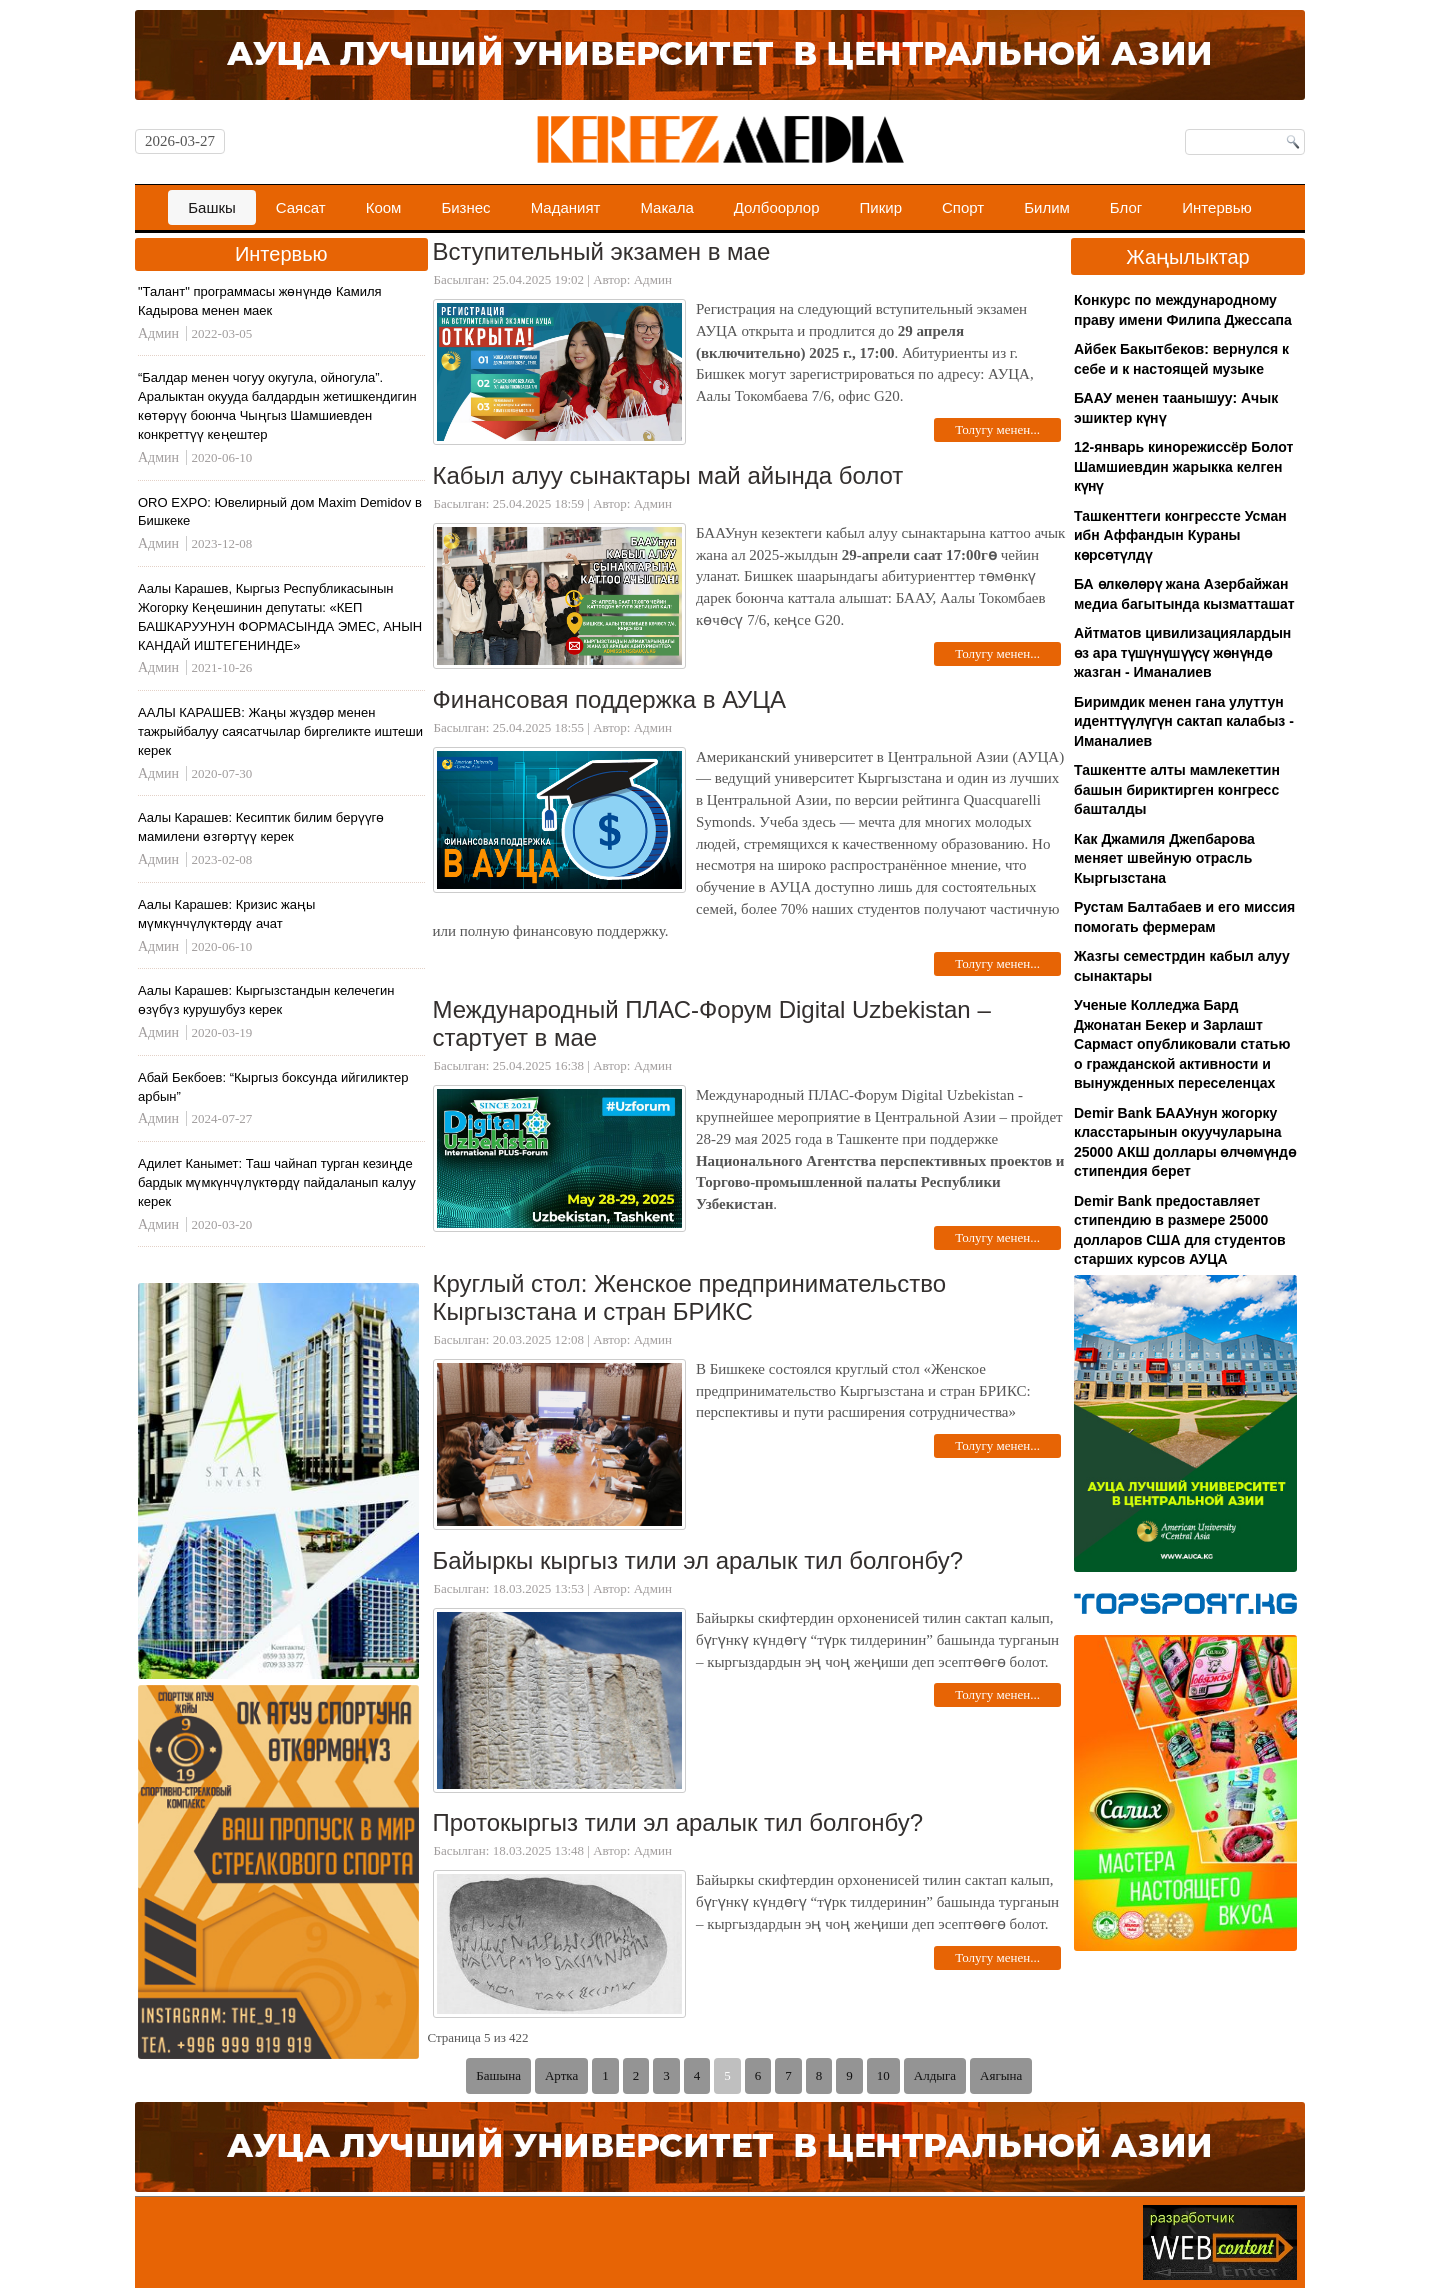 Image resolution: width=1440 pixels, height=2288 pixels. I want to click on Аягына, so click(1001, 2075).